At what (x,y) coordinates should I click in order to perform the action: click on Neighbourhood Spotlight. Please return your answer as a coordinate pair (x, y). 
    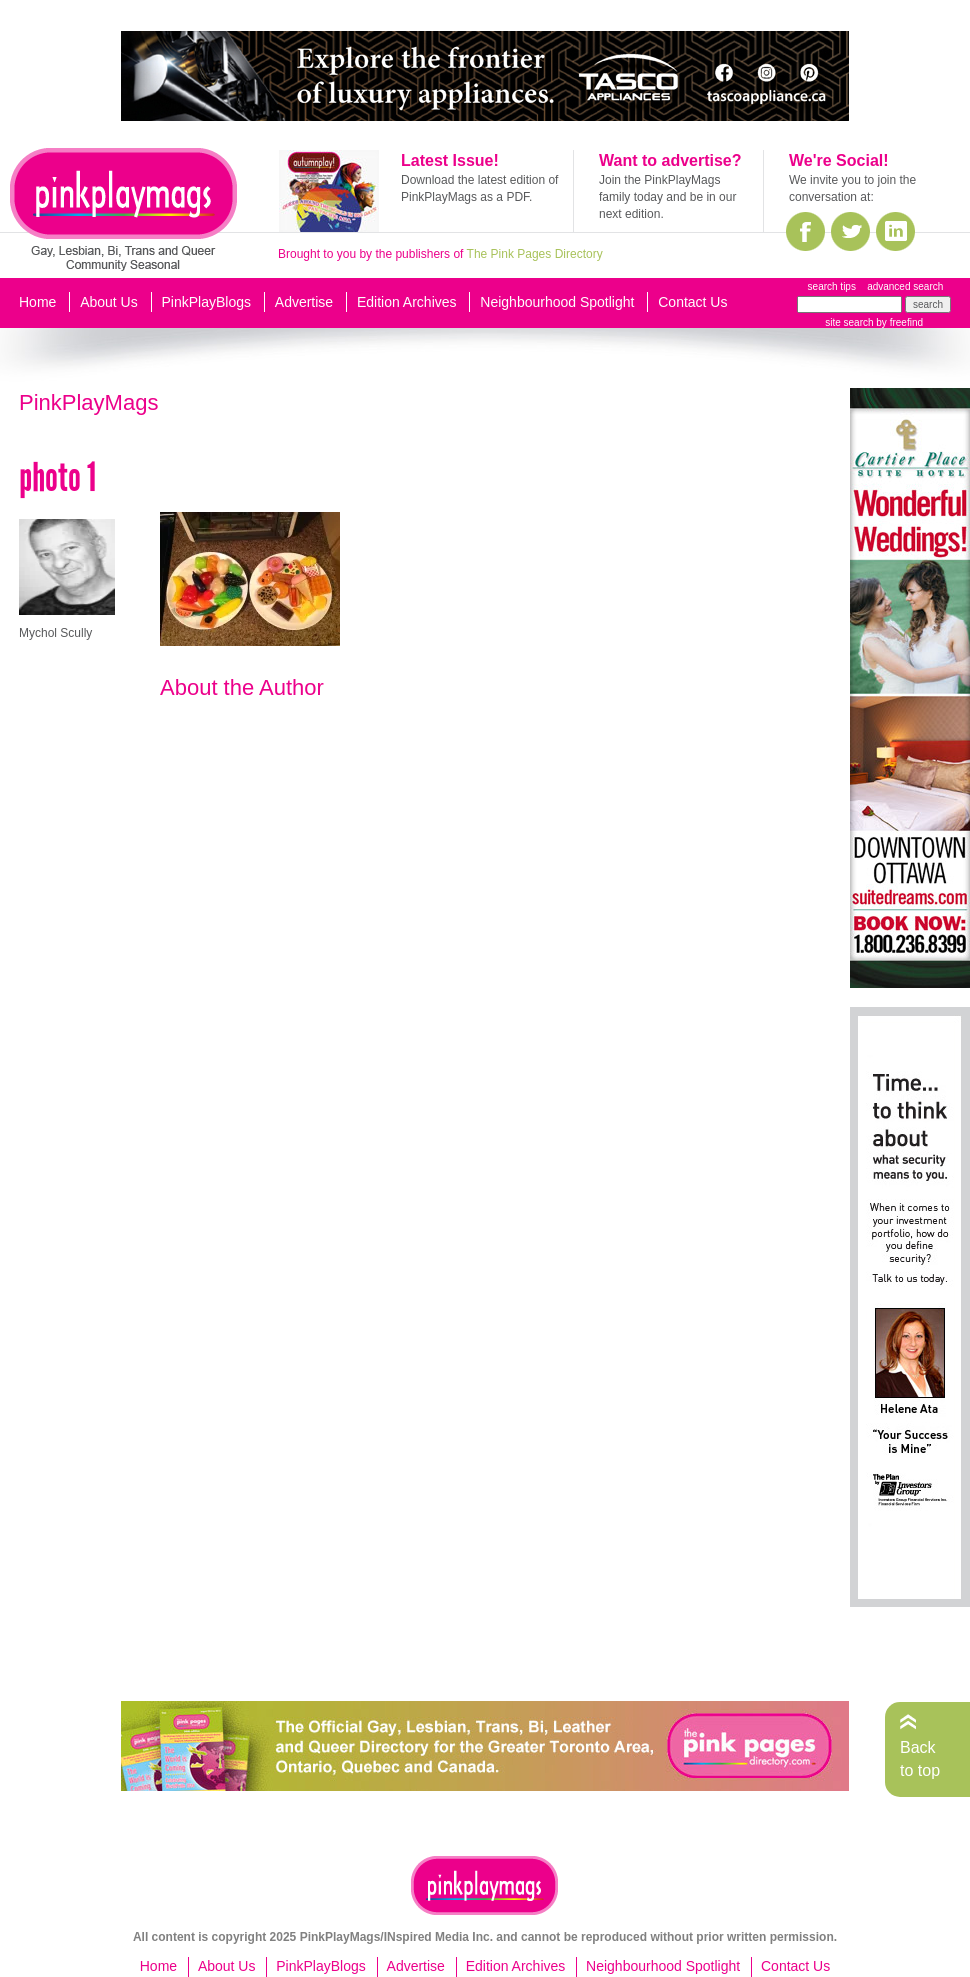
    Looking at the image, I should click on (557, 302).